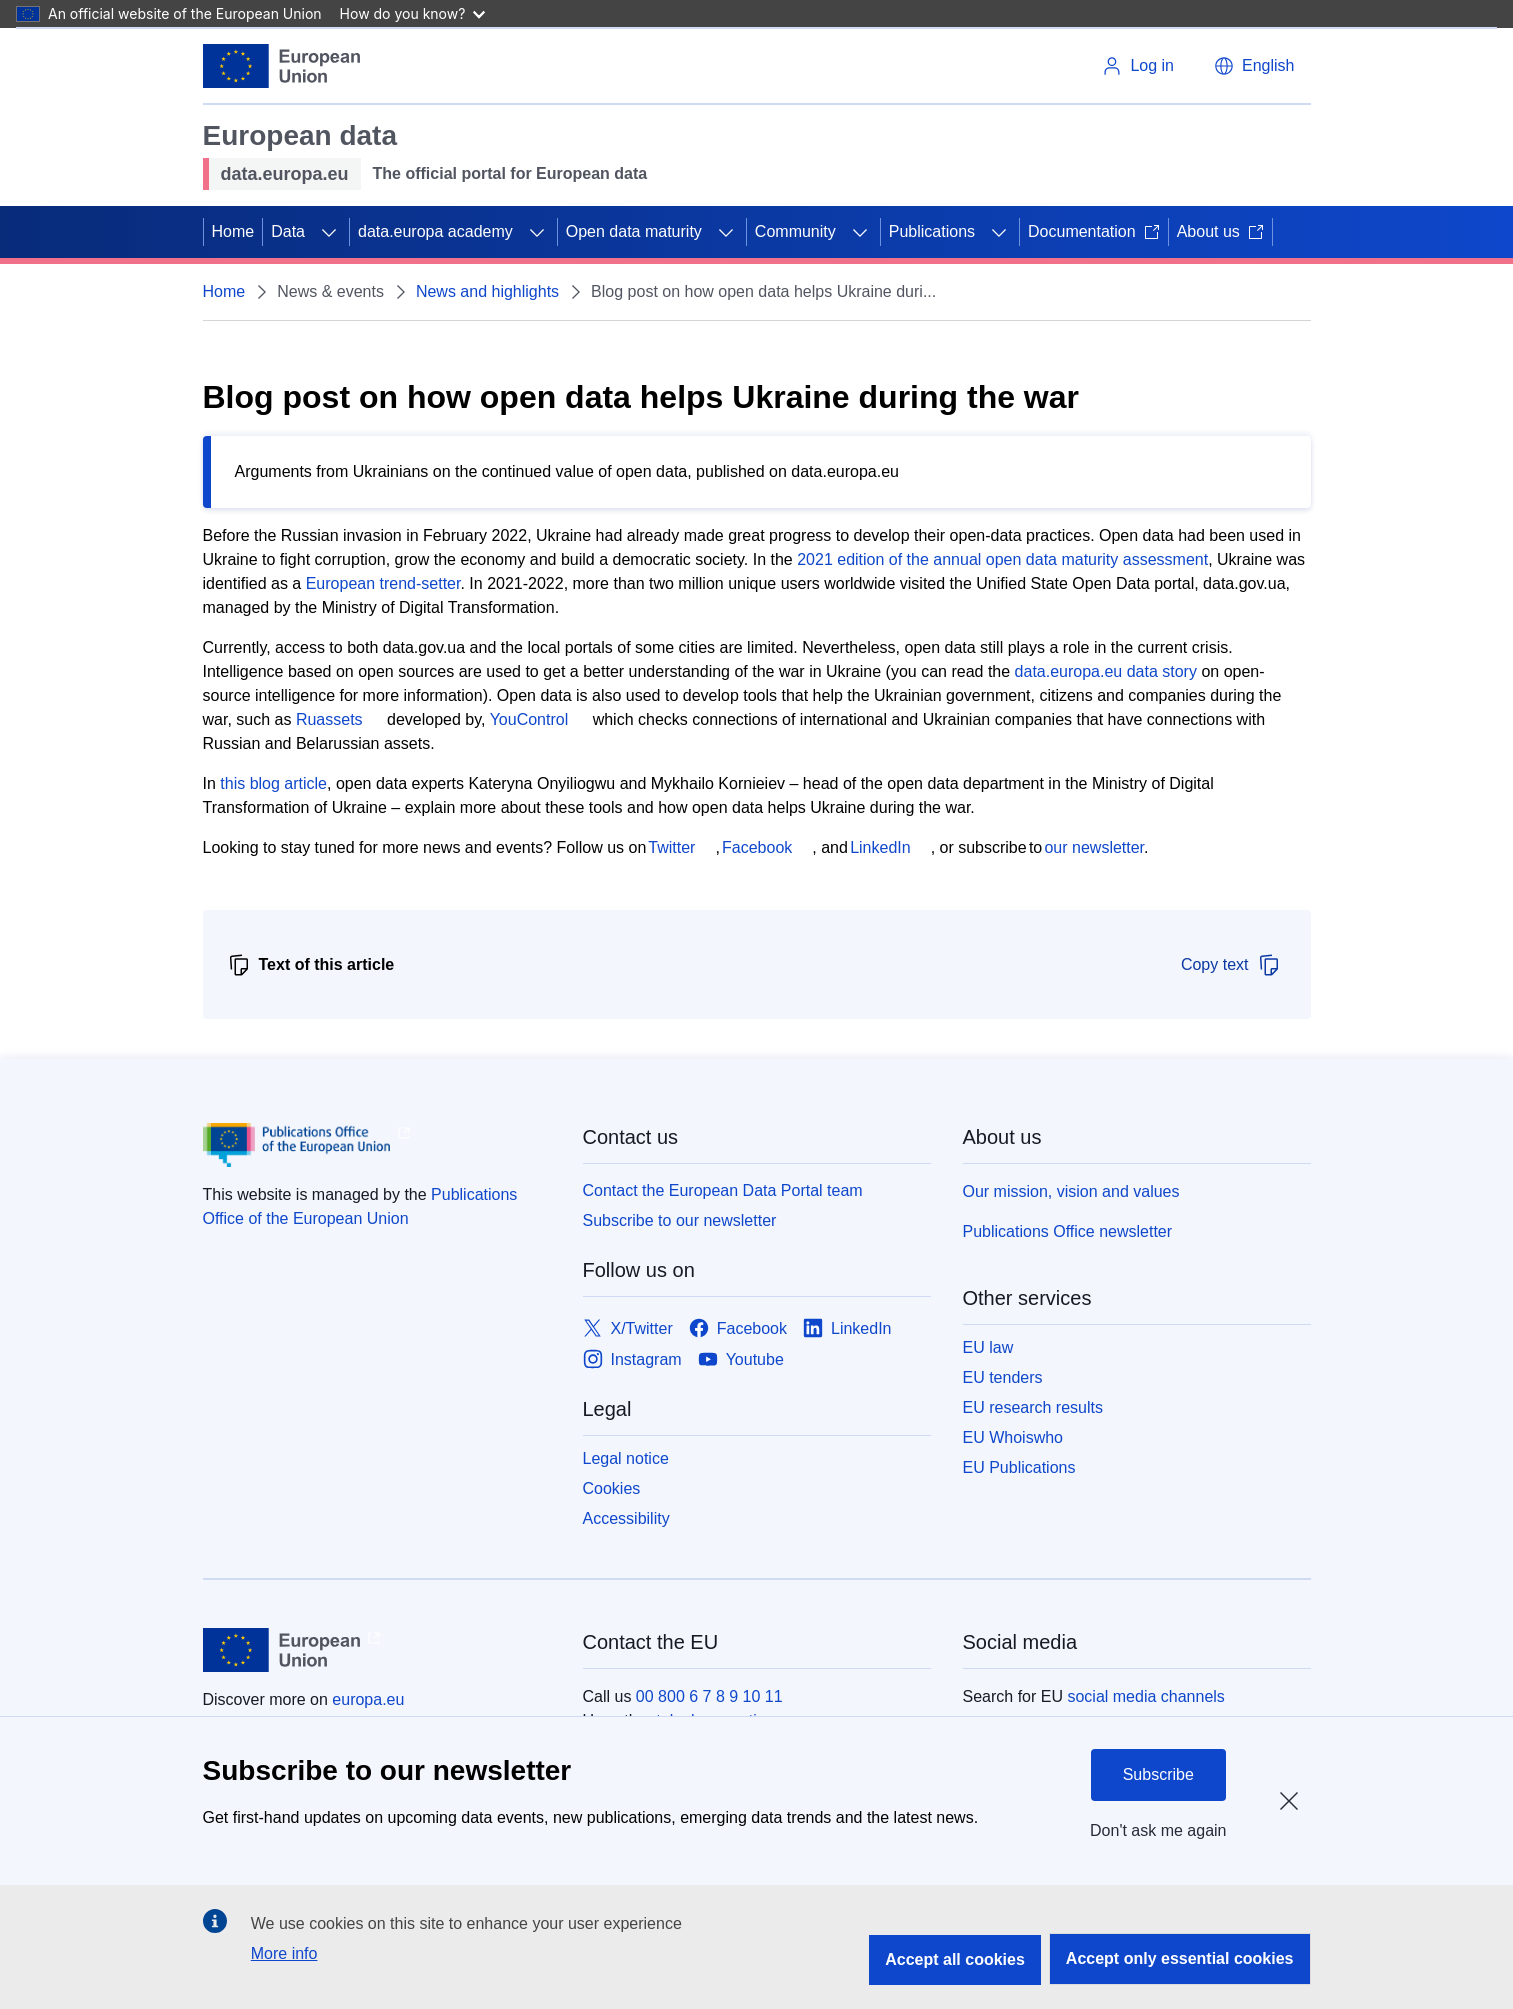 This screenshot has height=2009, width=1513. What do you see at coordinates (282, 66) in the screenshot?
I see `[European Union]` at bounding box center [282, 66].